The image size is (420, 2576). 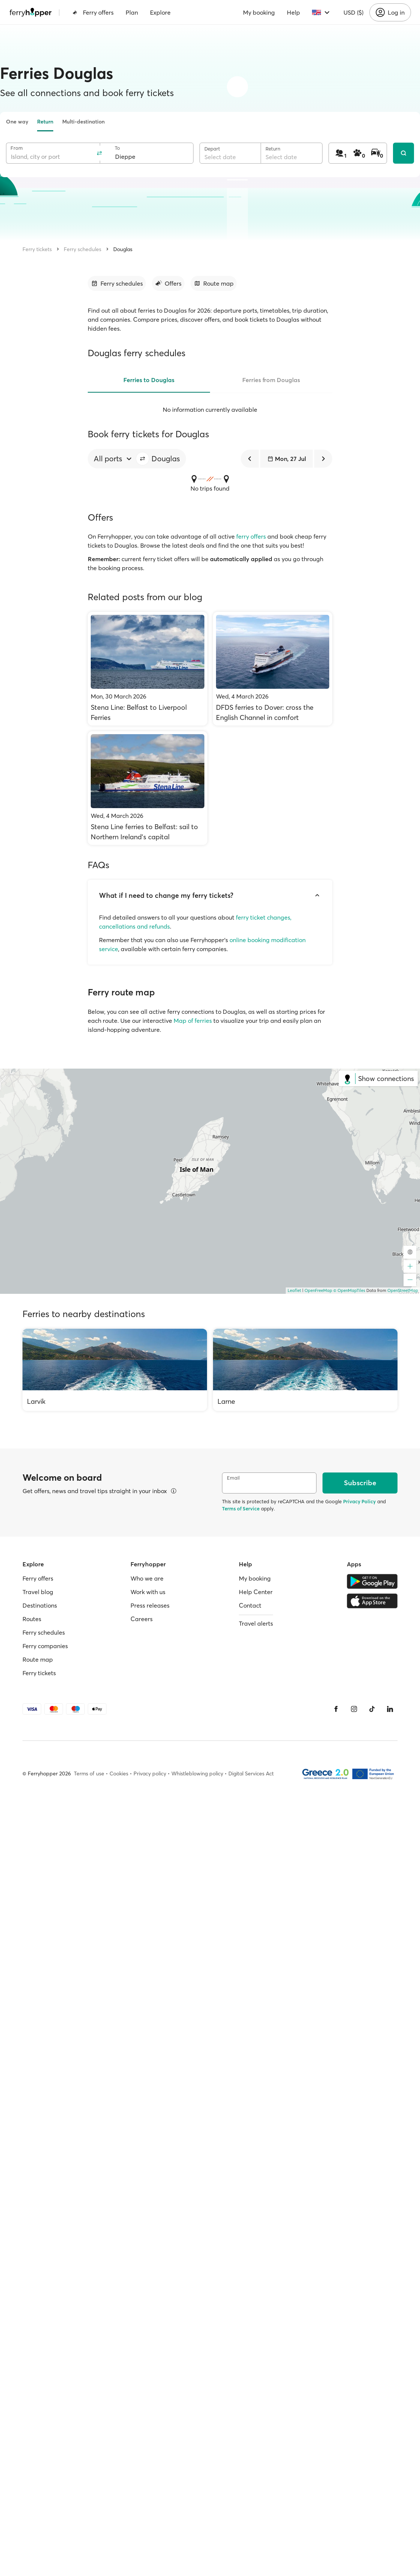 What do you see at coordinates (402, 1290) in the screenshot?
I see `OpenStreetMap` at bounding box center [402, 1290].